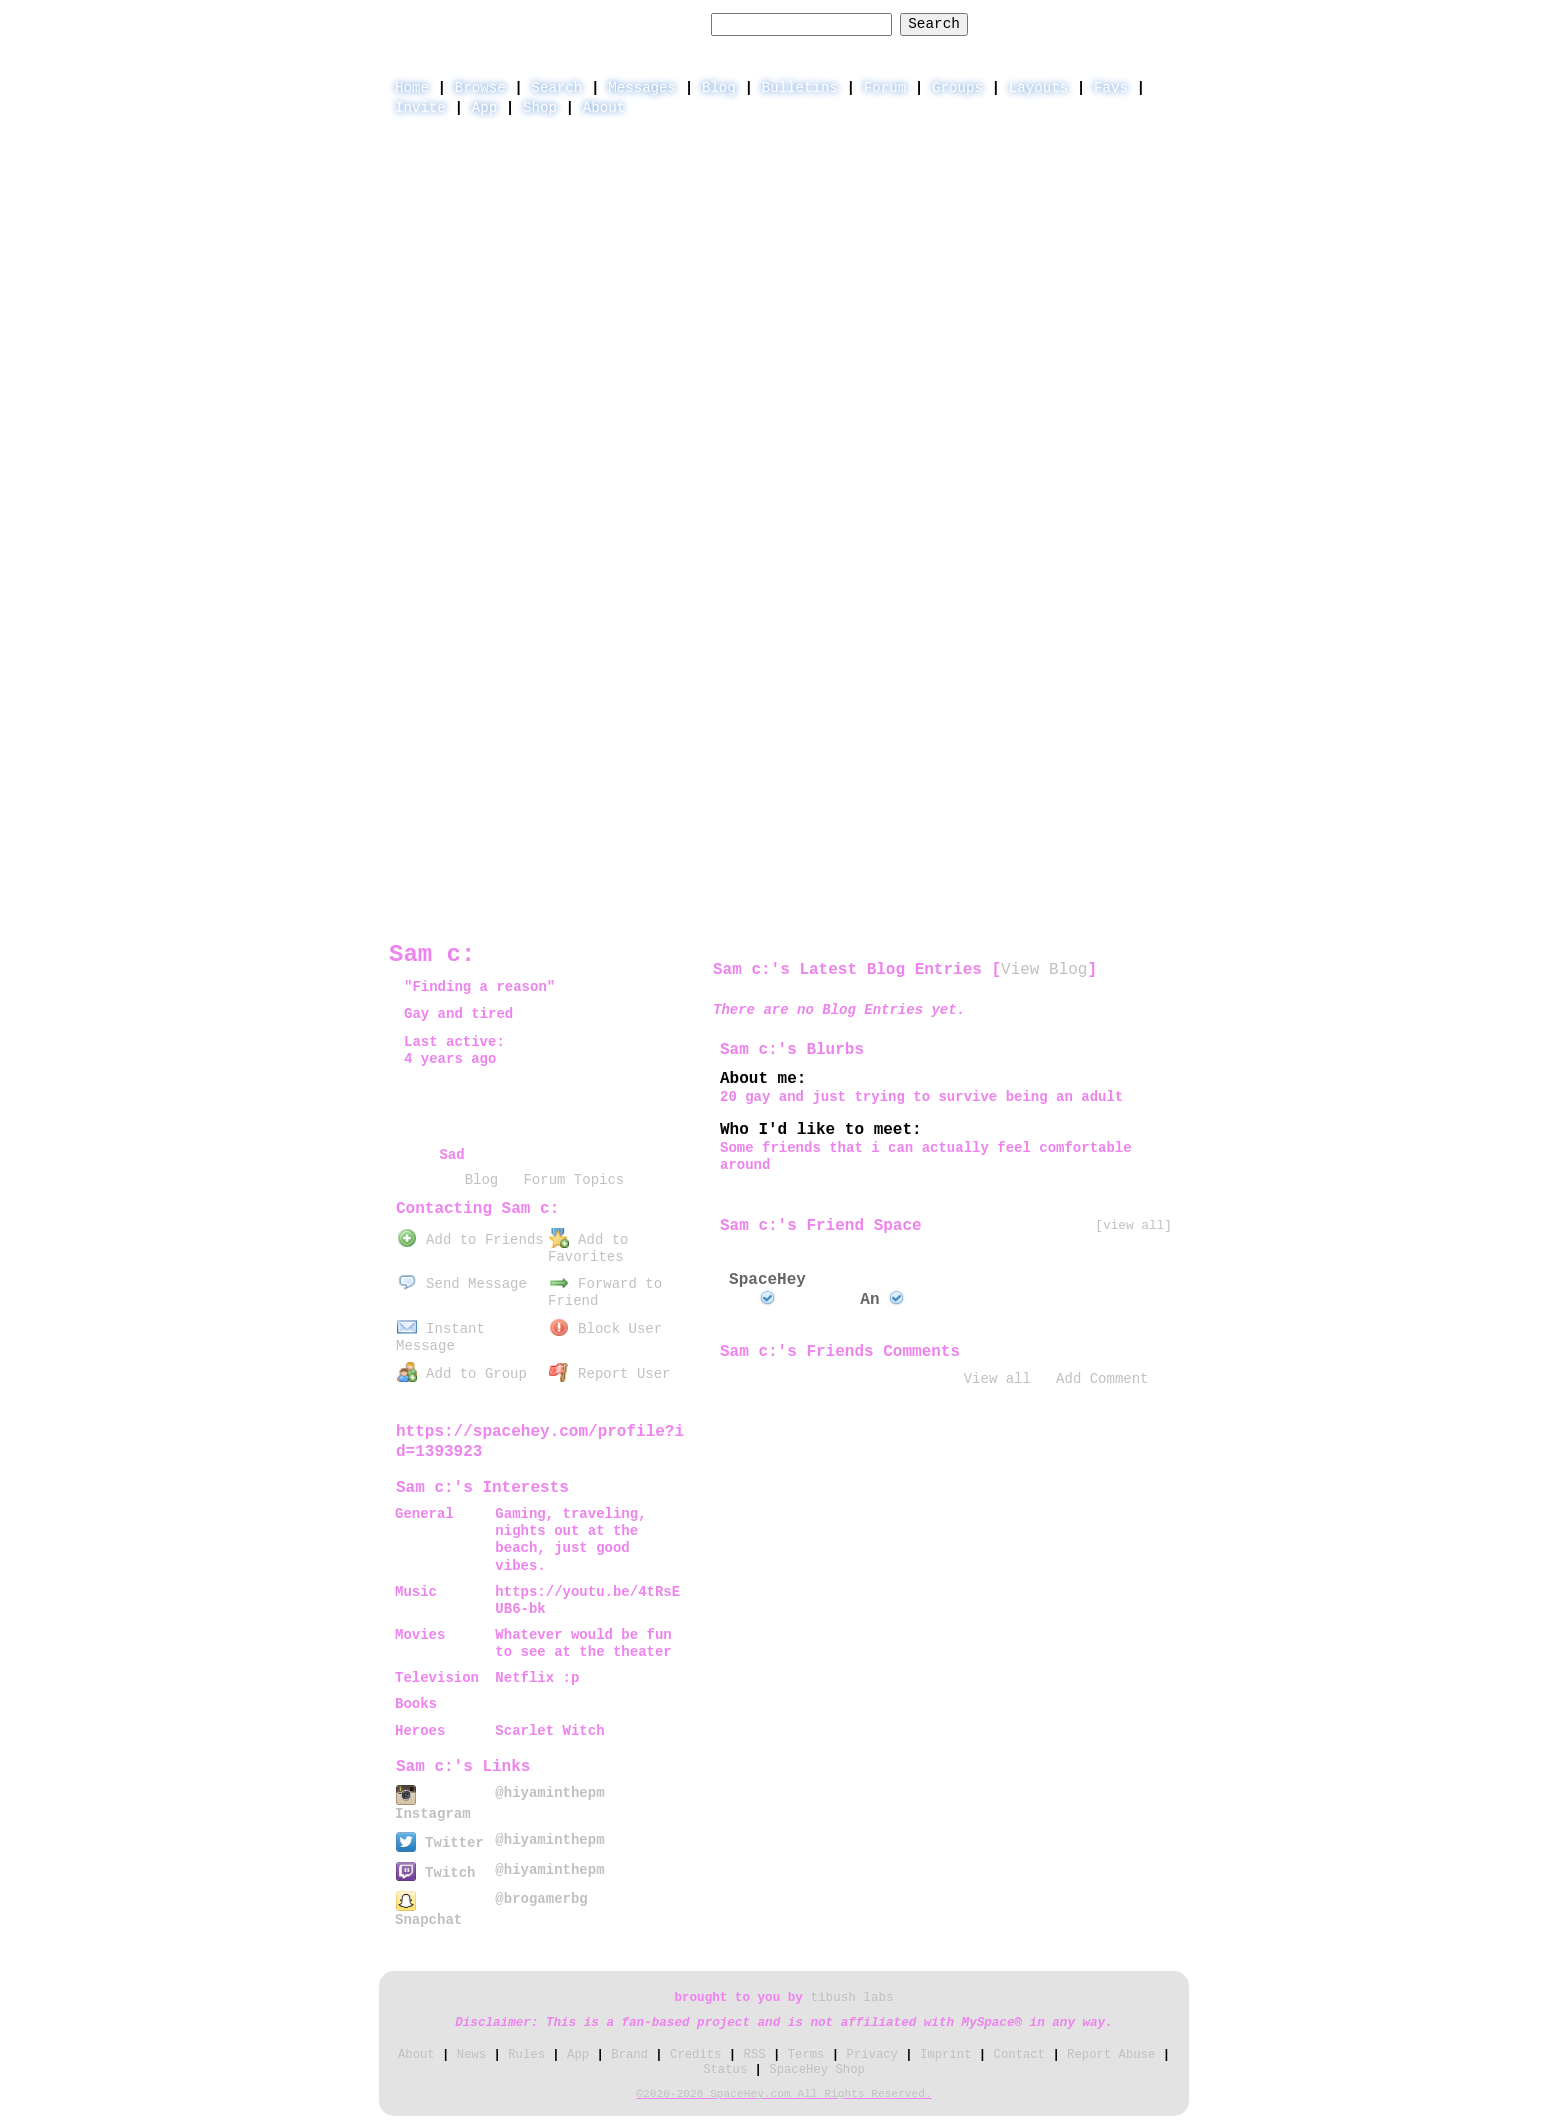  What do you see at coordinates (957, 88) in the screenshot?
I see `Groups` at bounding box center [957, 88].